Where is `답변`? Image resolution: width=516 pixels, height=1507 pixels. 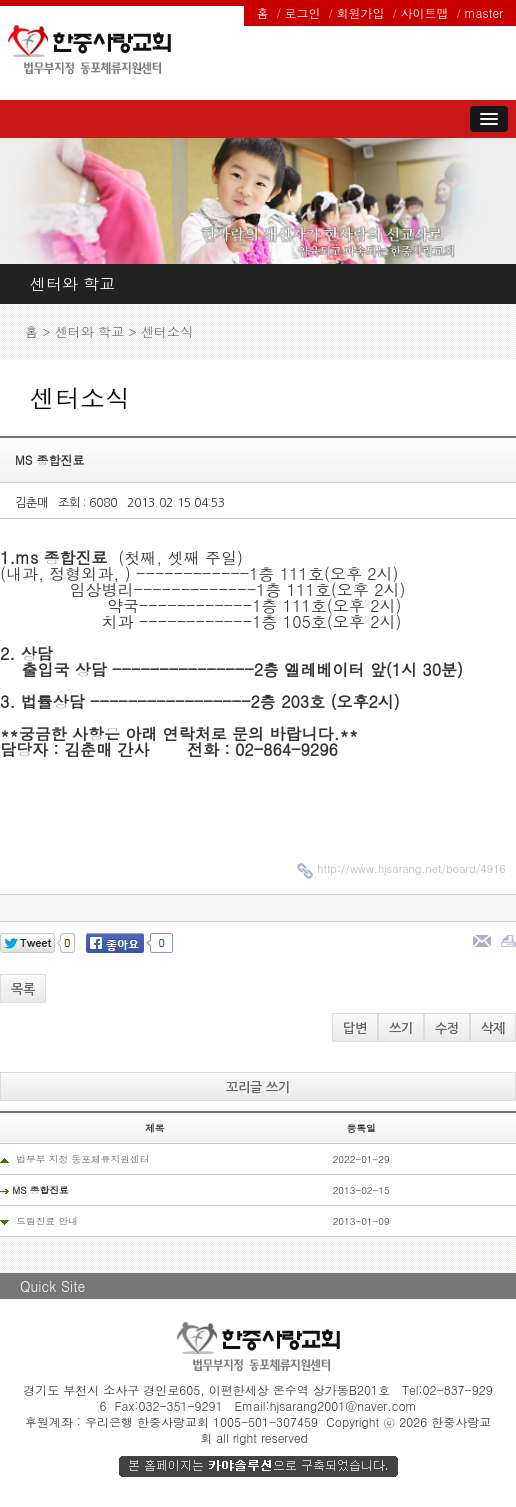
답변 is located at coordinates (355, 1028).